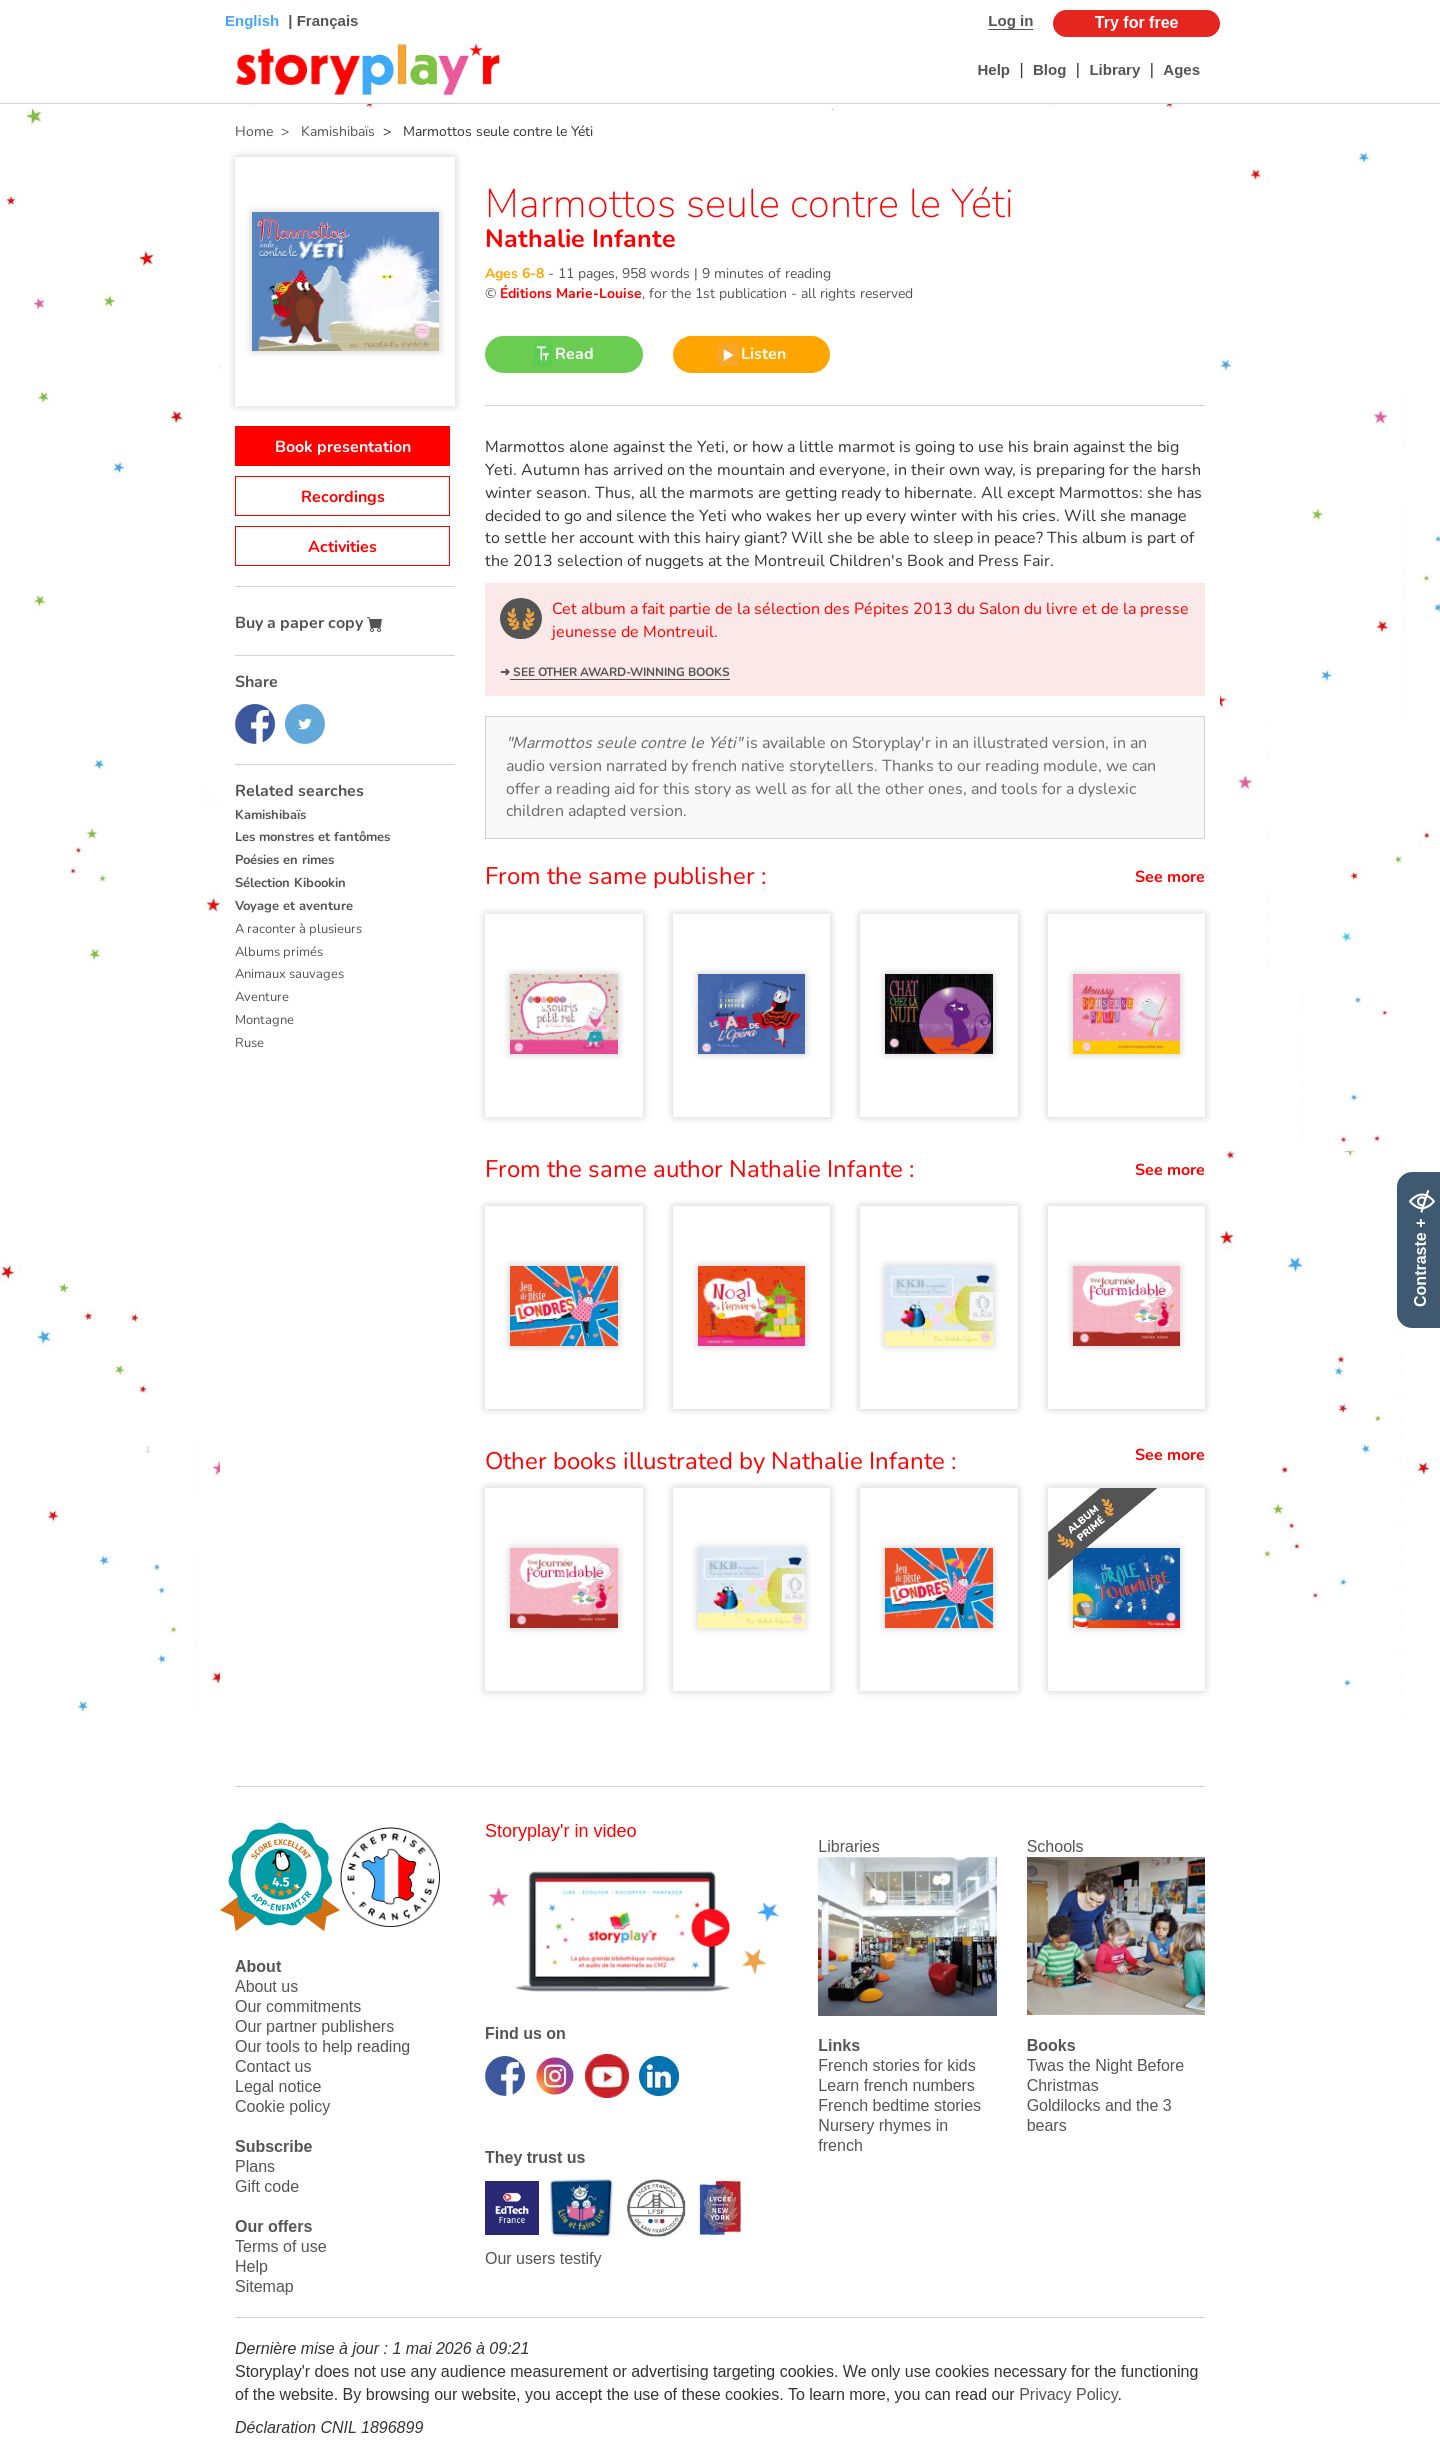 The width and height of the screenshot is (1440, 2455). I want to click on Poésies en rimes, so click(284, 860).